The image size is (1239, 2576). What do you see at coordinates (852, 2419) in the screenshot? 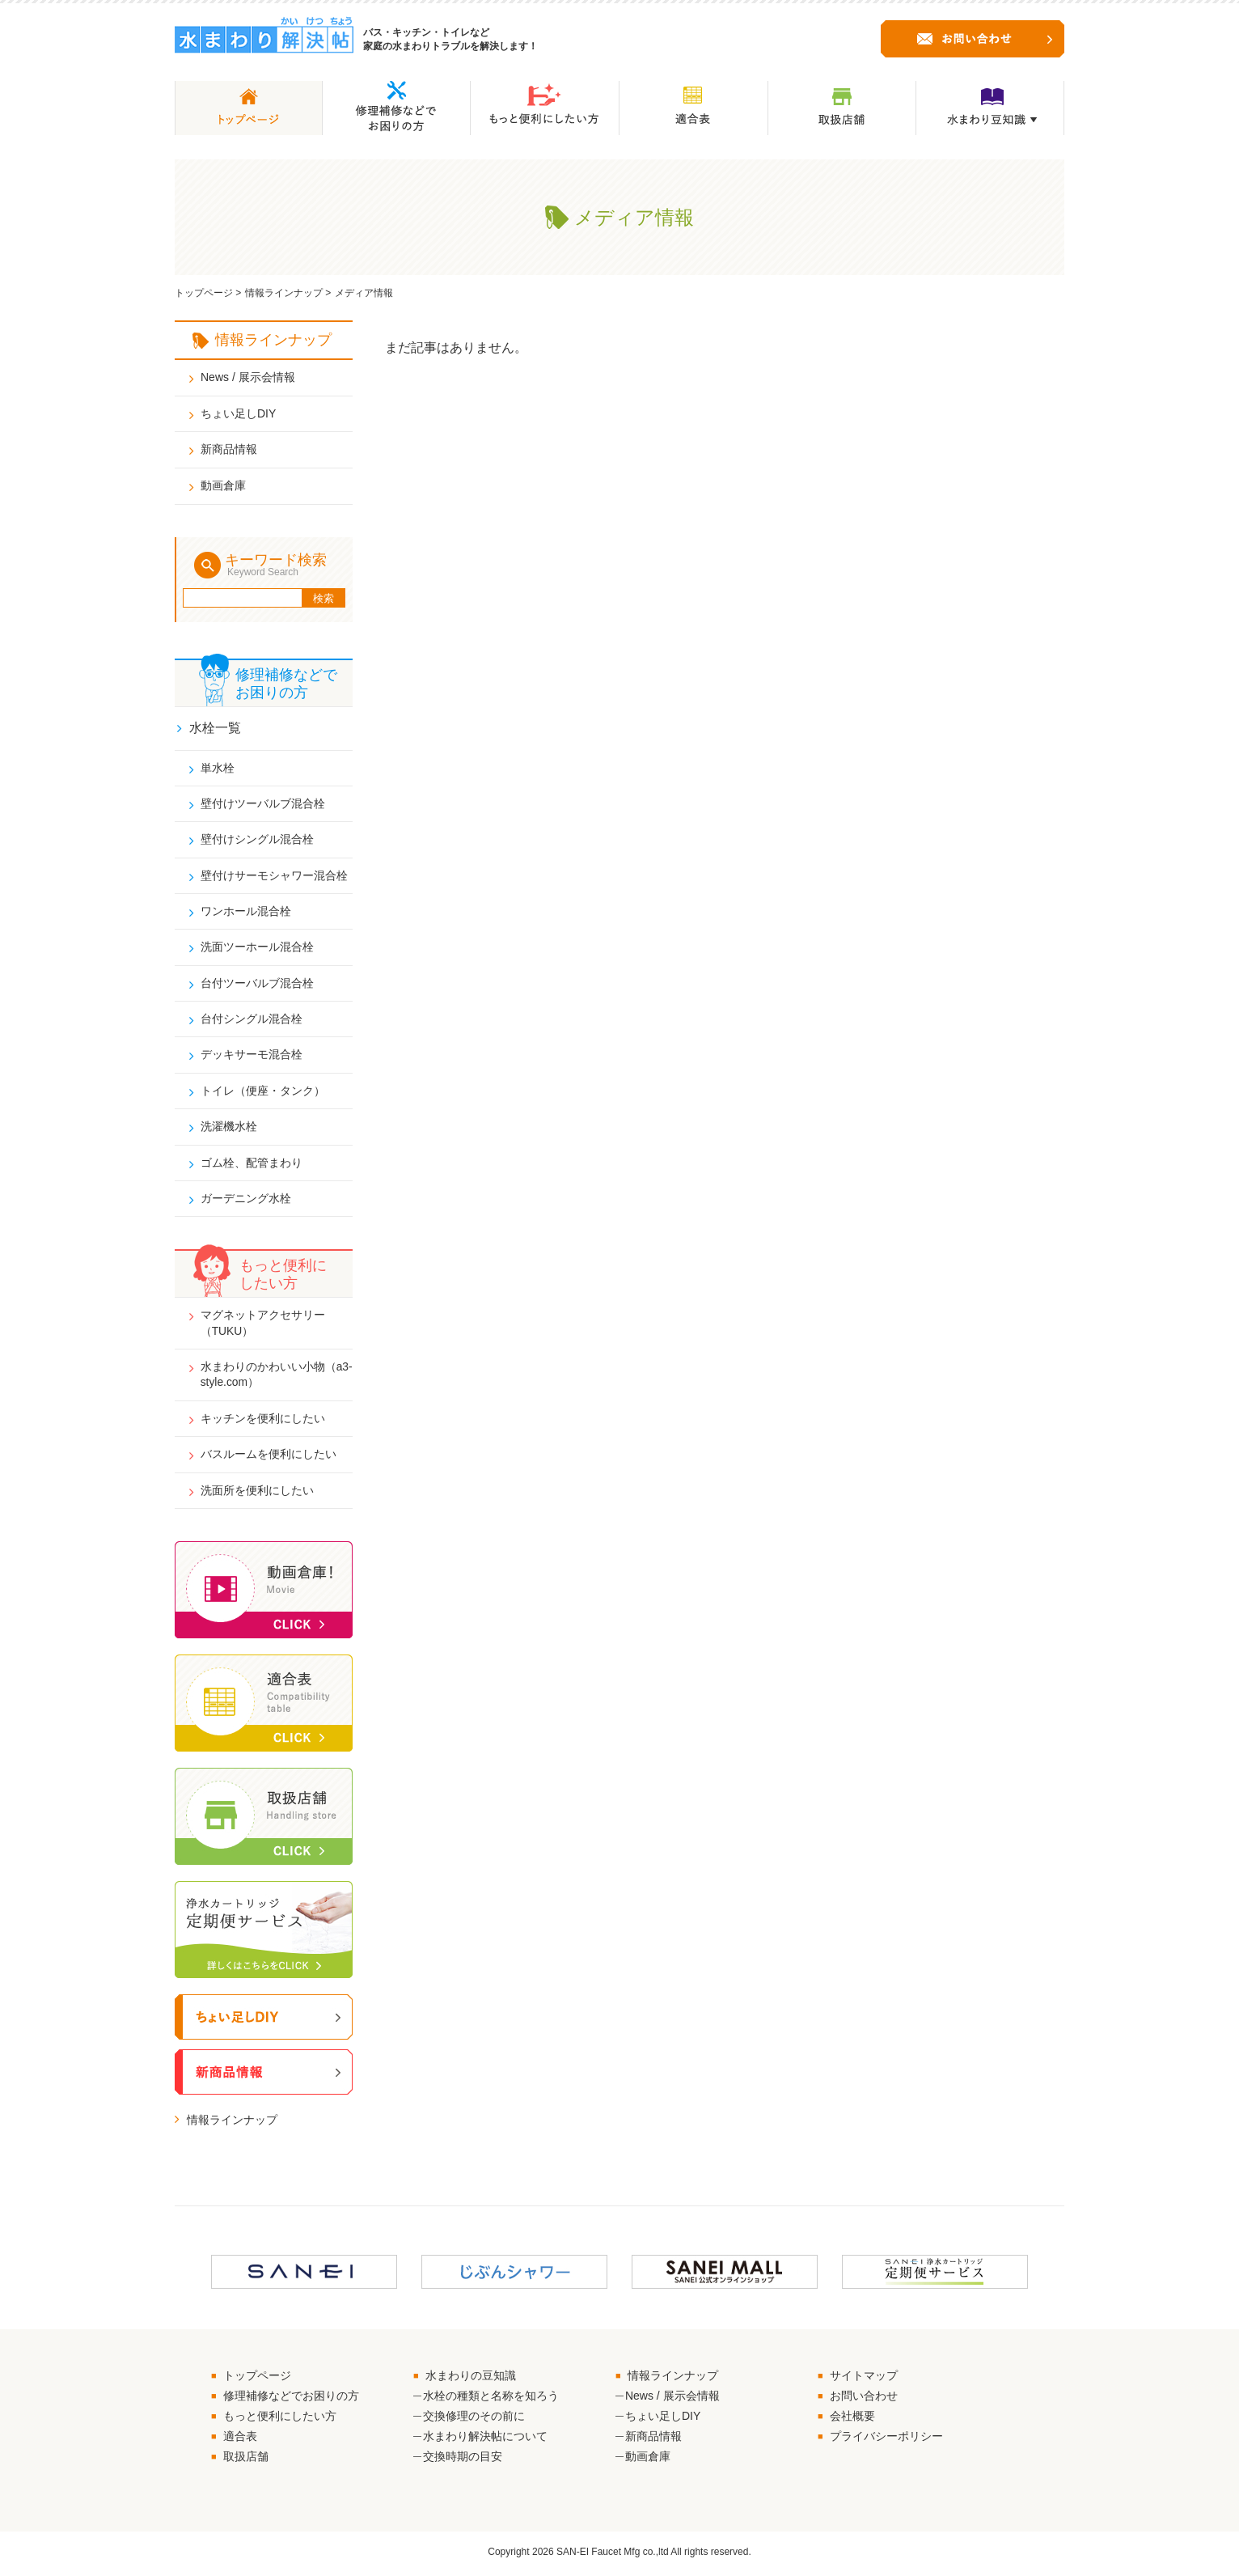
I see `会社概要` at bounding box center [852, 2419].